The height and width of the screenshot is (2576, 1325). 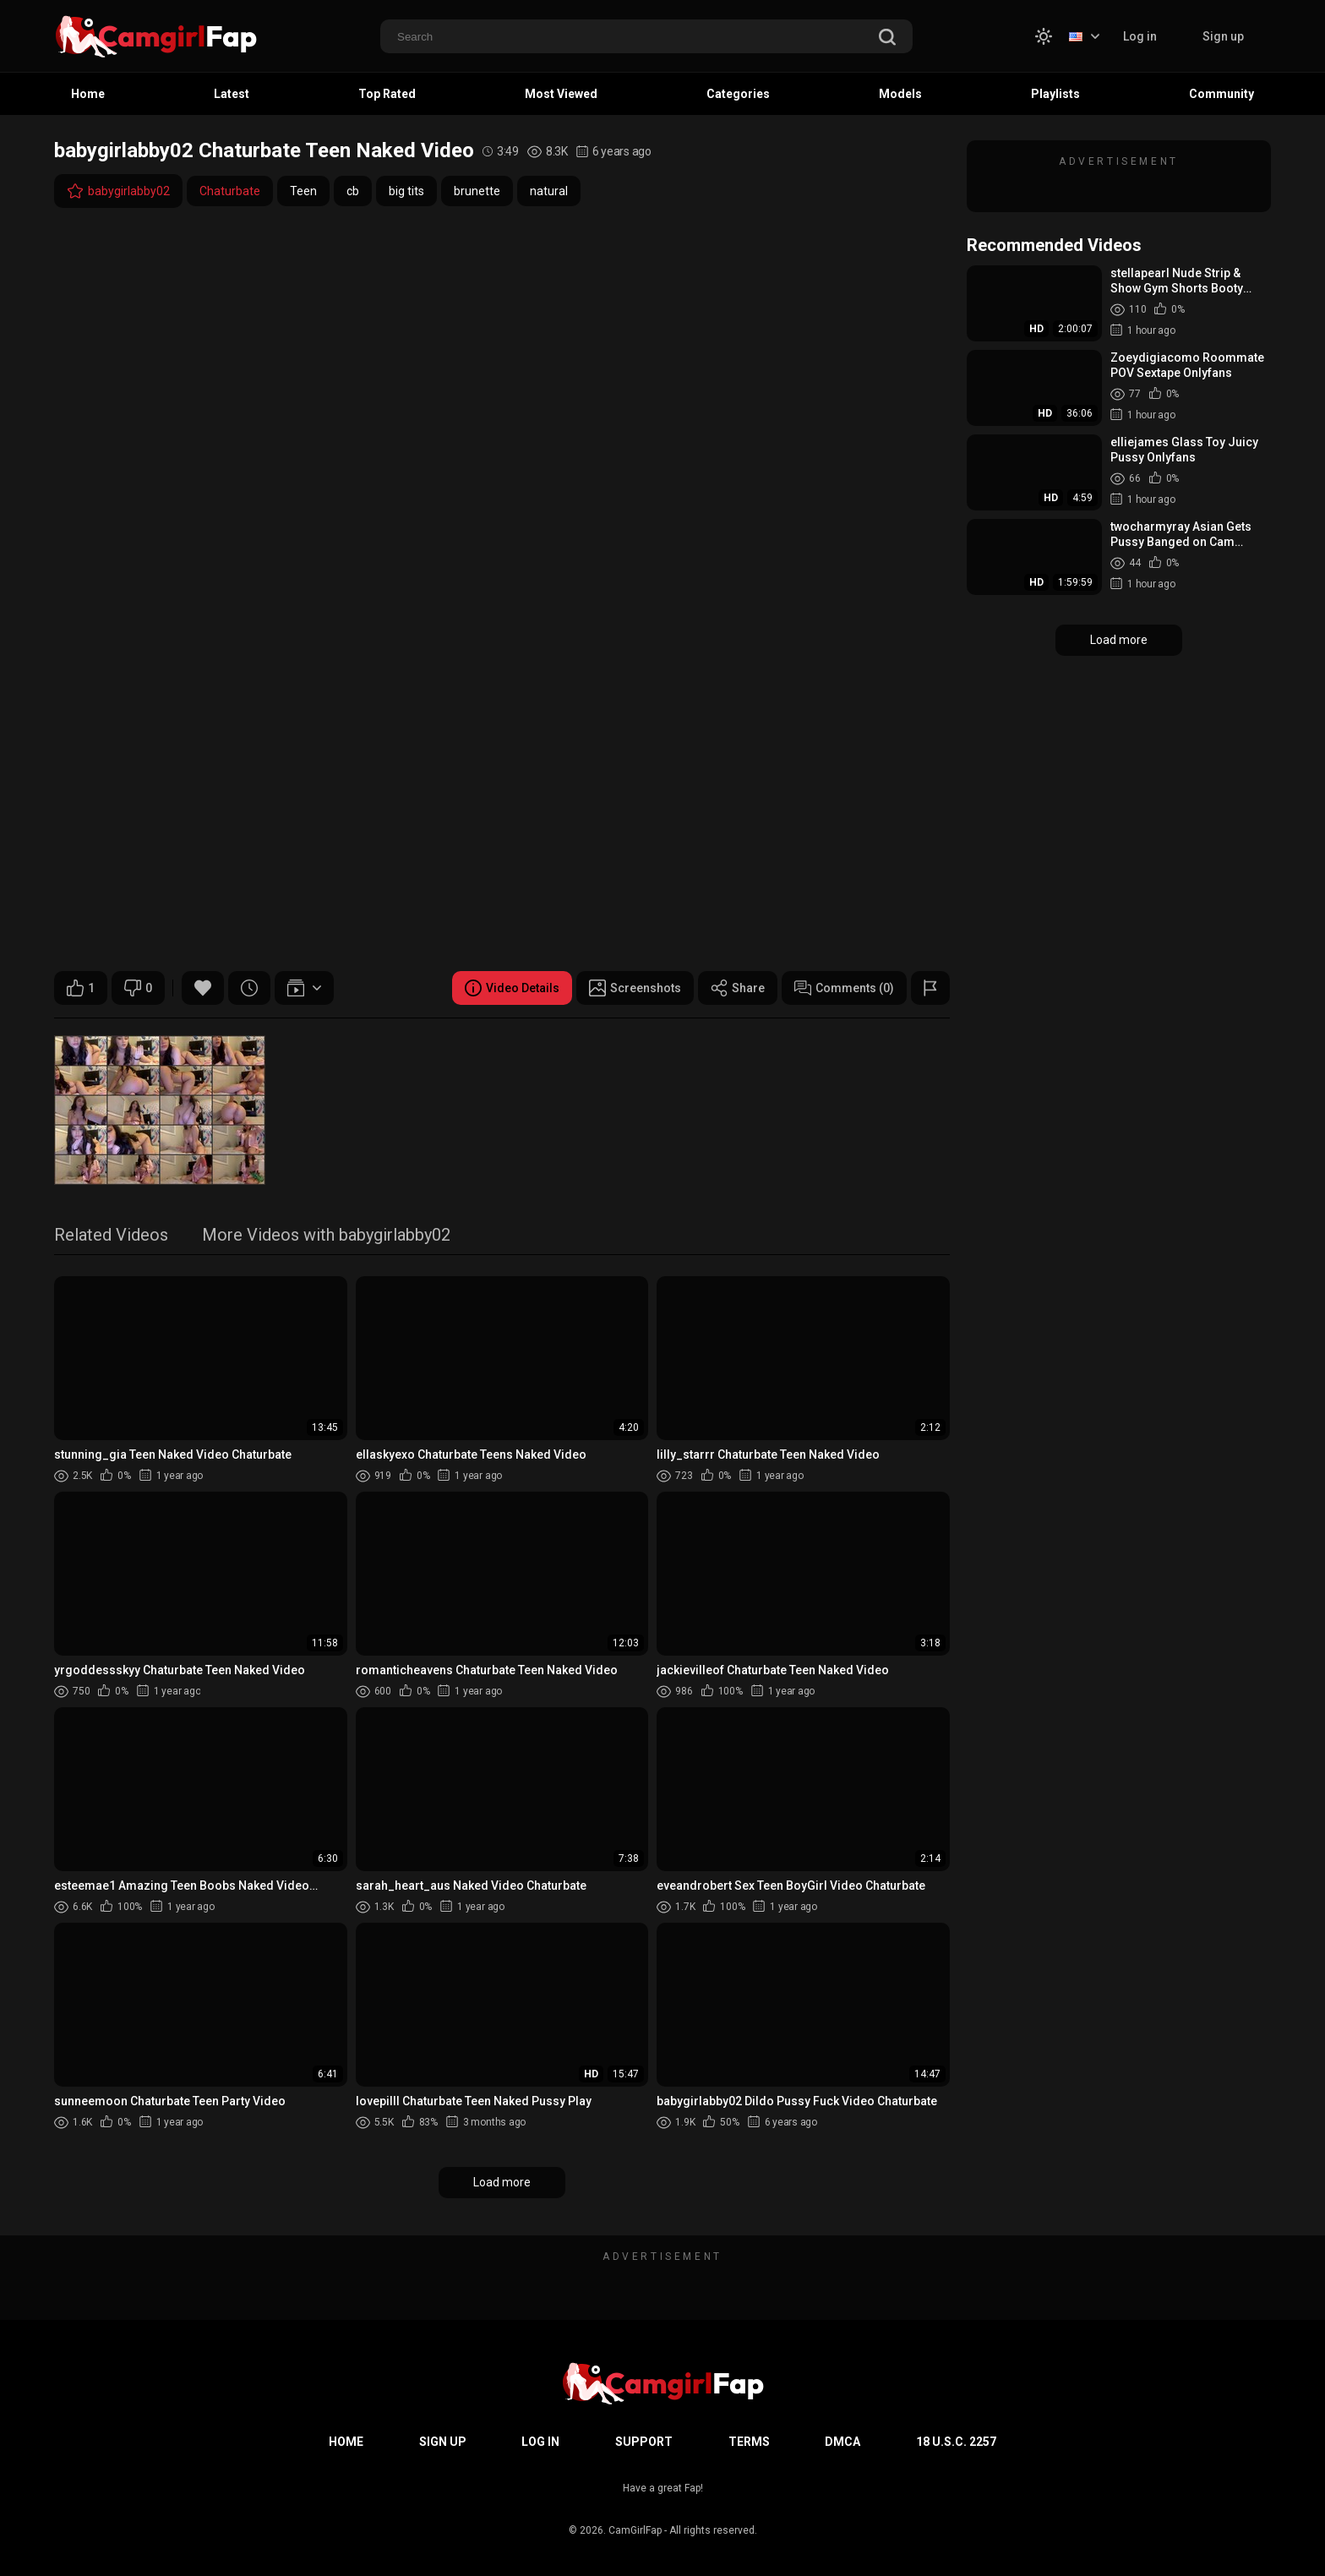 I want to click on CamGirlFap, so click(x=635, y=2530).